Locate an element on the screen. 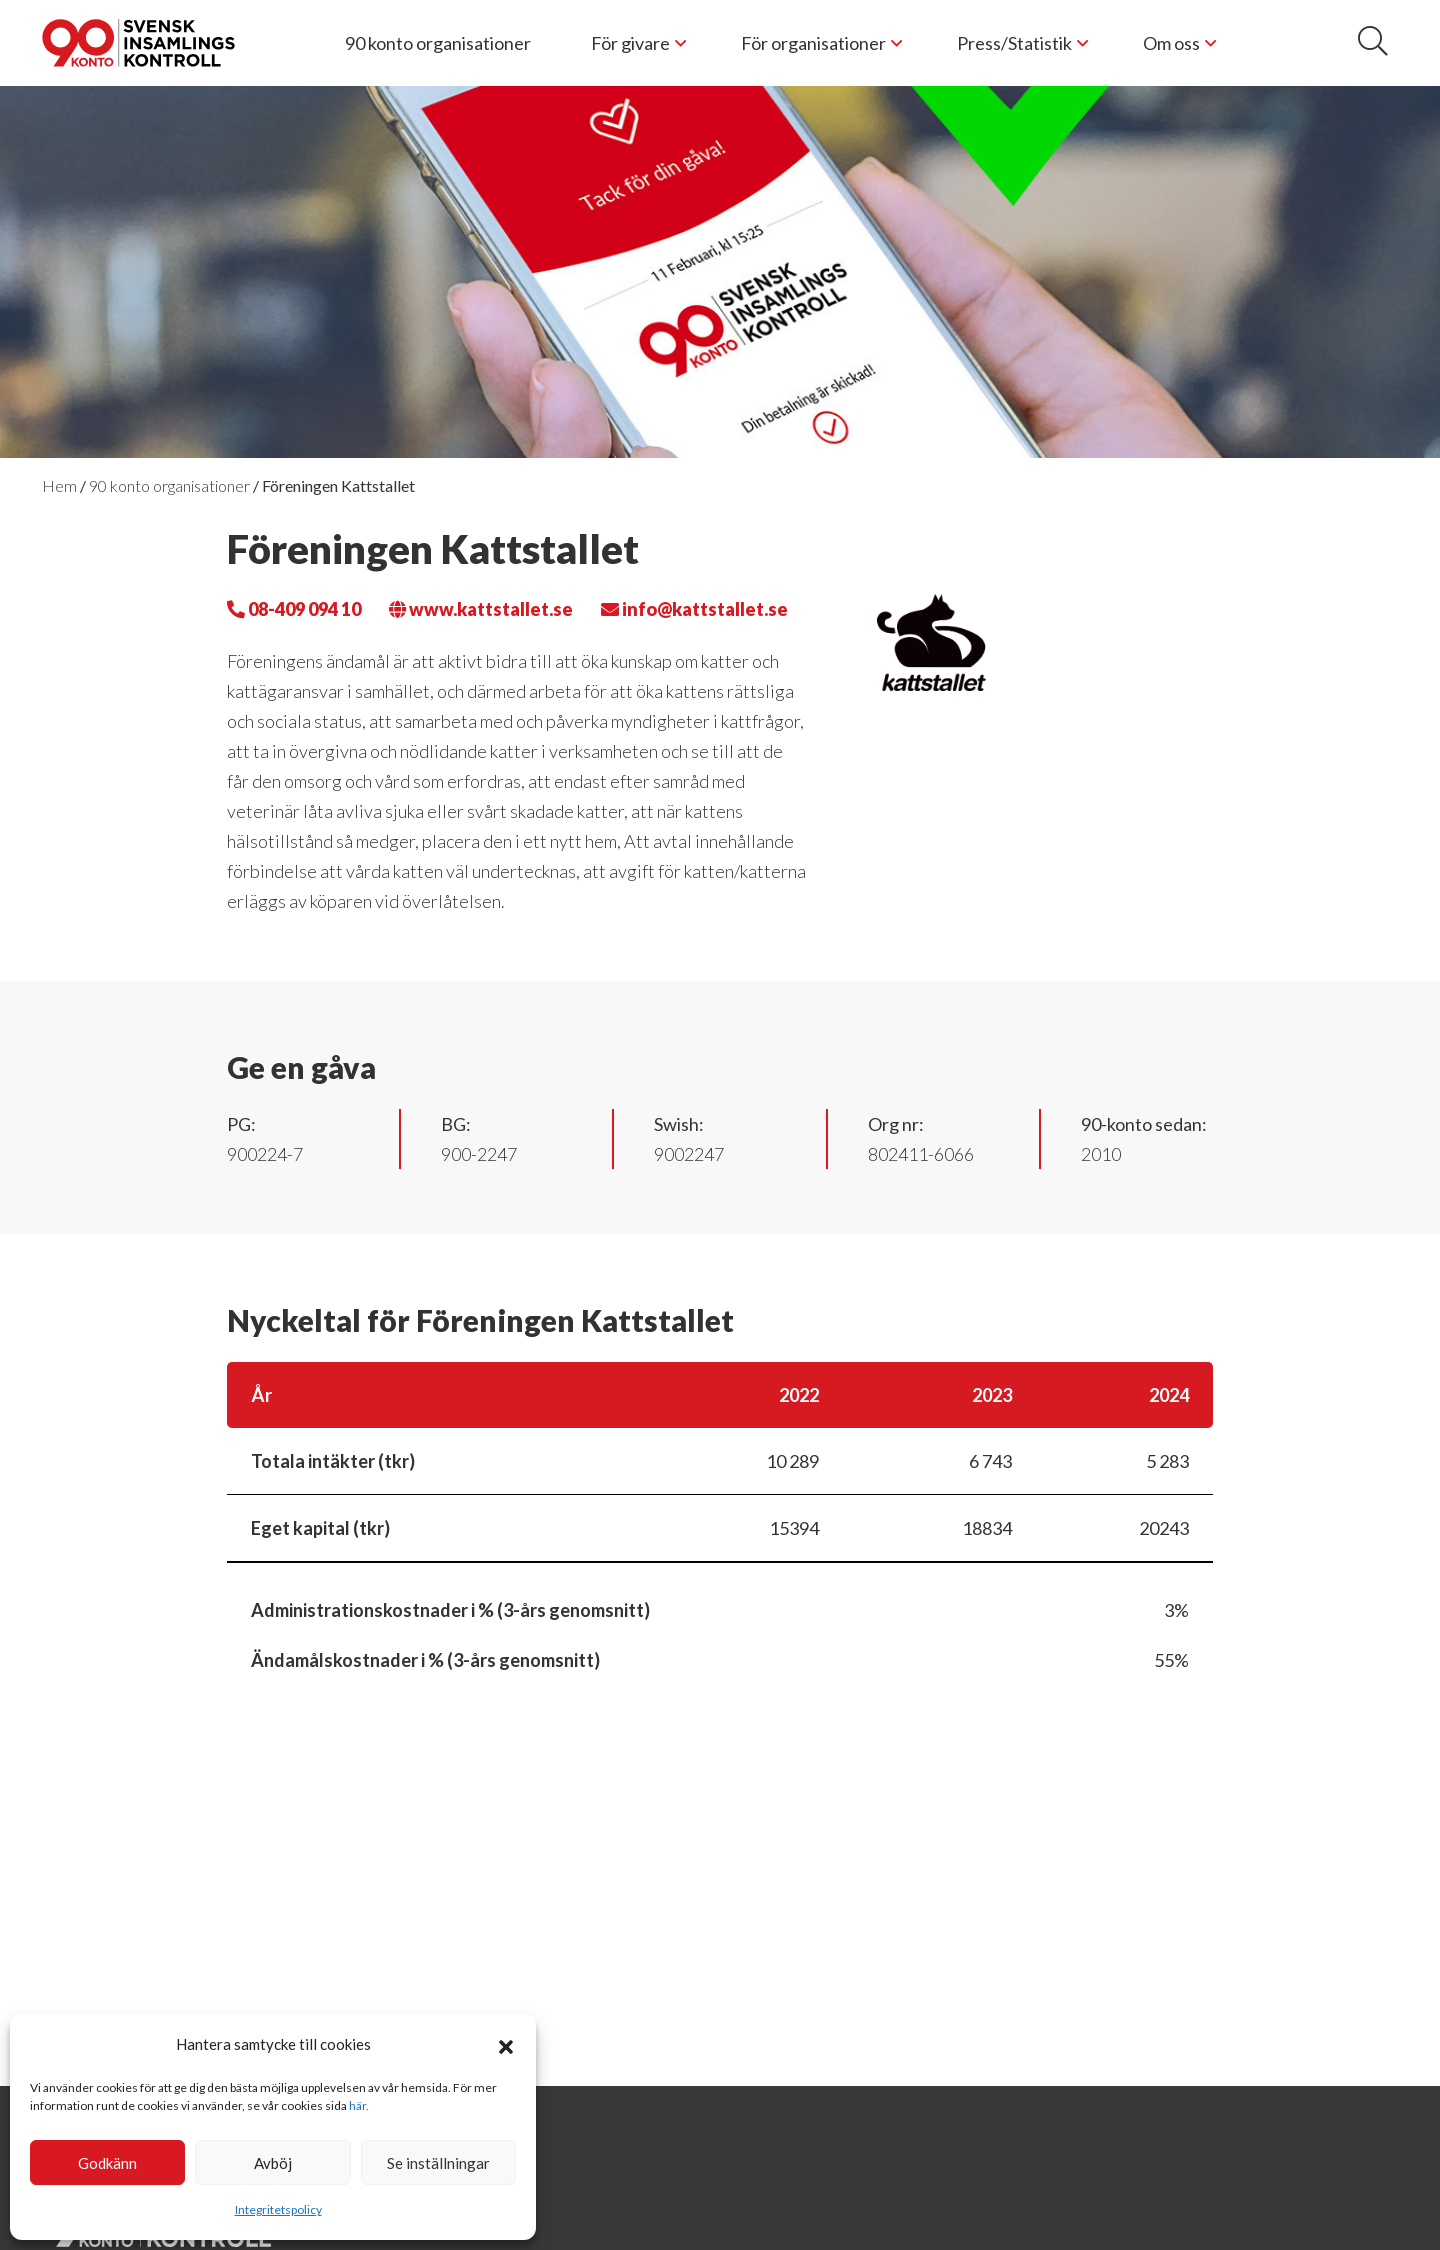 This screenshot has width=1440, height=2250. info@kattstallet.se is located at coordinates (694, 609).